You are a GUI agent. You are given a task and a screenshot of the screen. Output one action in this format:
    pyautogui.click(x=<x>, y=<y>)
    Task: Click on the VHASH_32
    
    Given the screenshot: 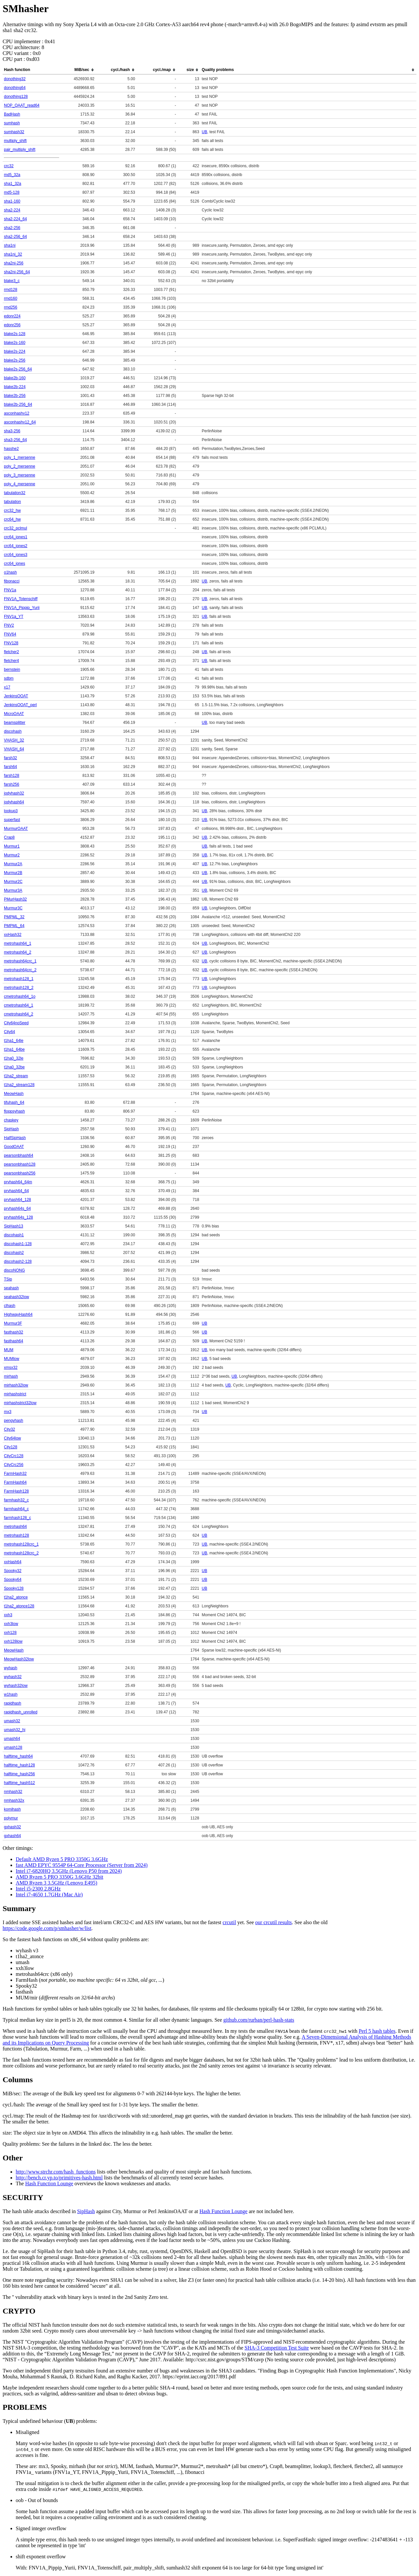 What is the action you would take?
    pyautogui.click(x=14, y=740)
    